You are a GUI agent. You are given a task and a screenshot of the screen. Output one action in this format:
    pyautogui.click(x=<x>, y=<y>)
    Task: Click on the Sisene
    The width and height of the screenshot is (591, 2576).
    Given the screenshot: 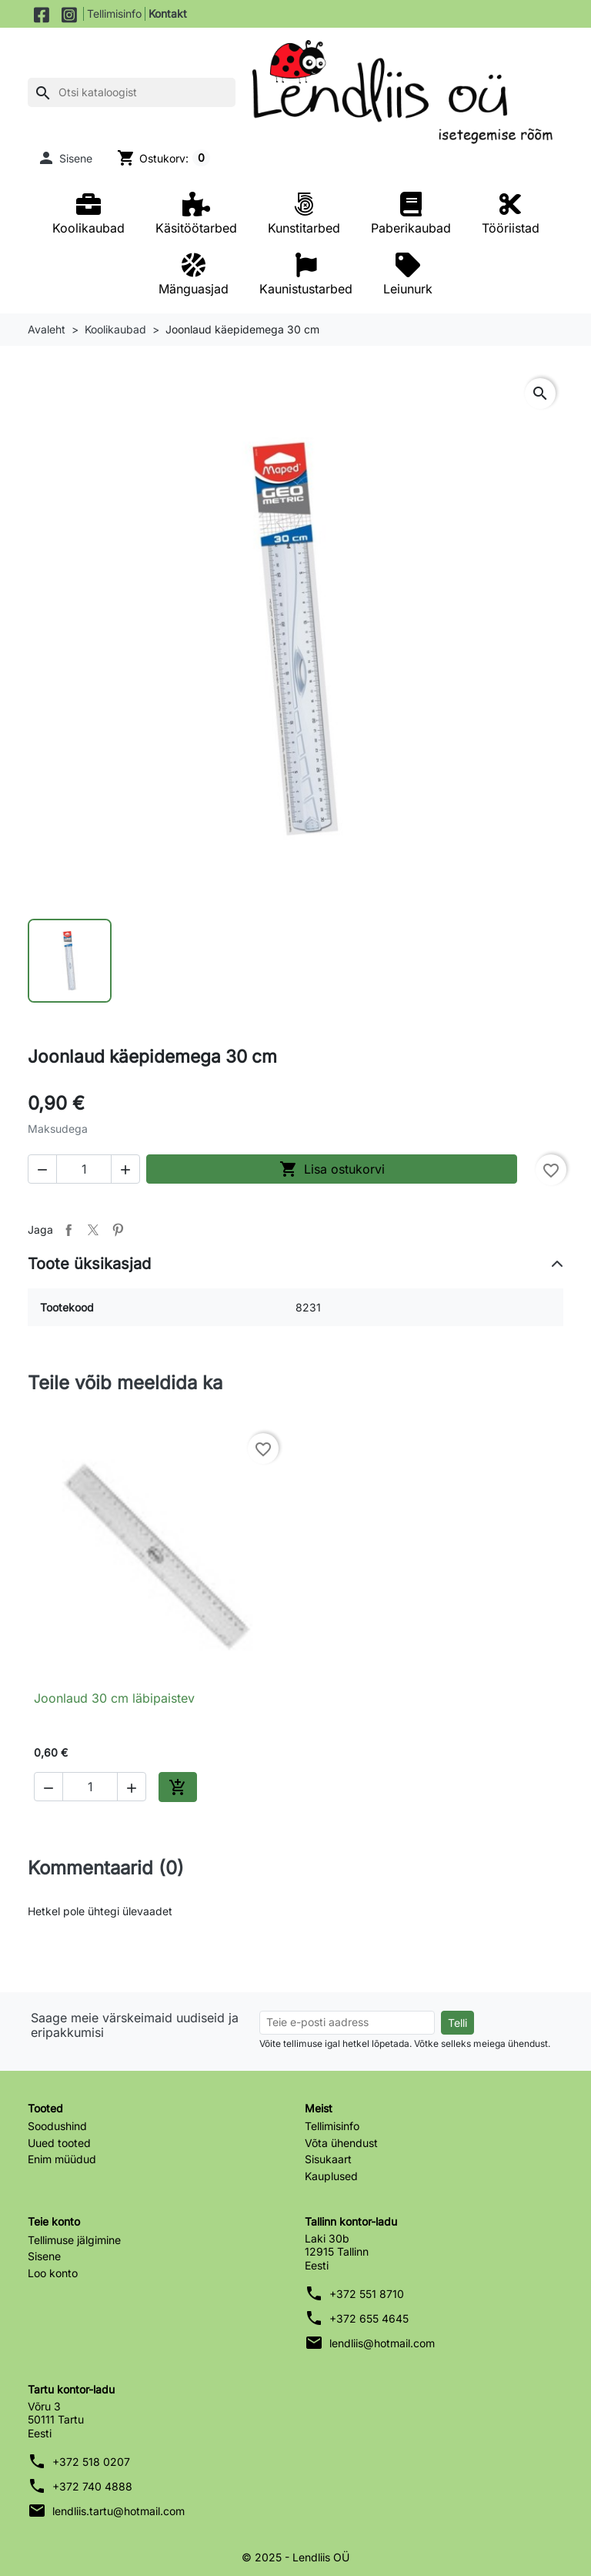 What is the action you would take?
    pyautogui.click(x=44, y=2256)
    